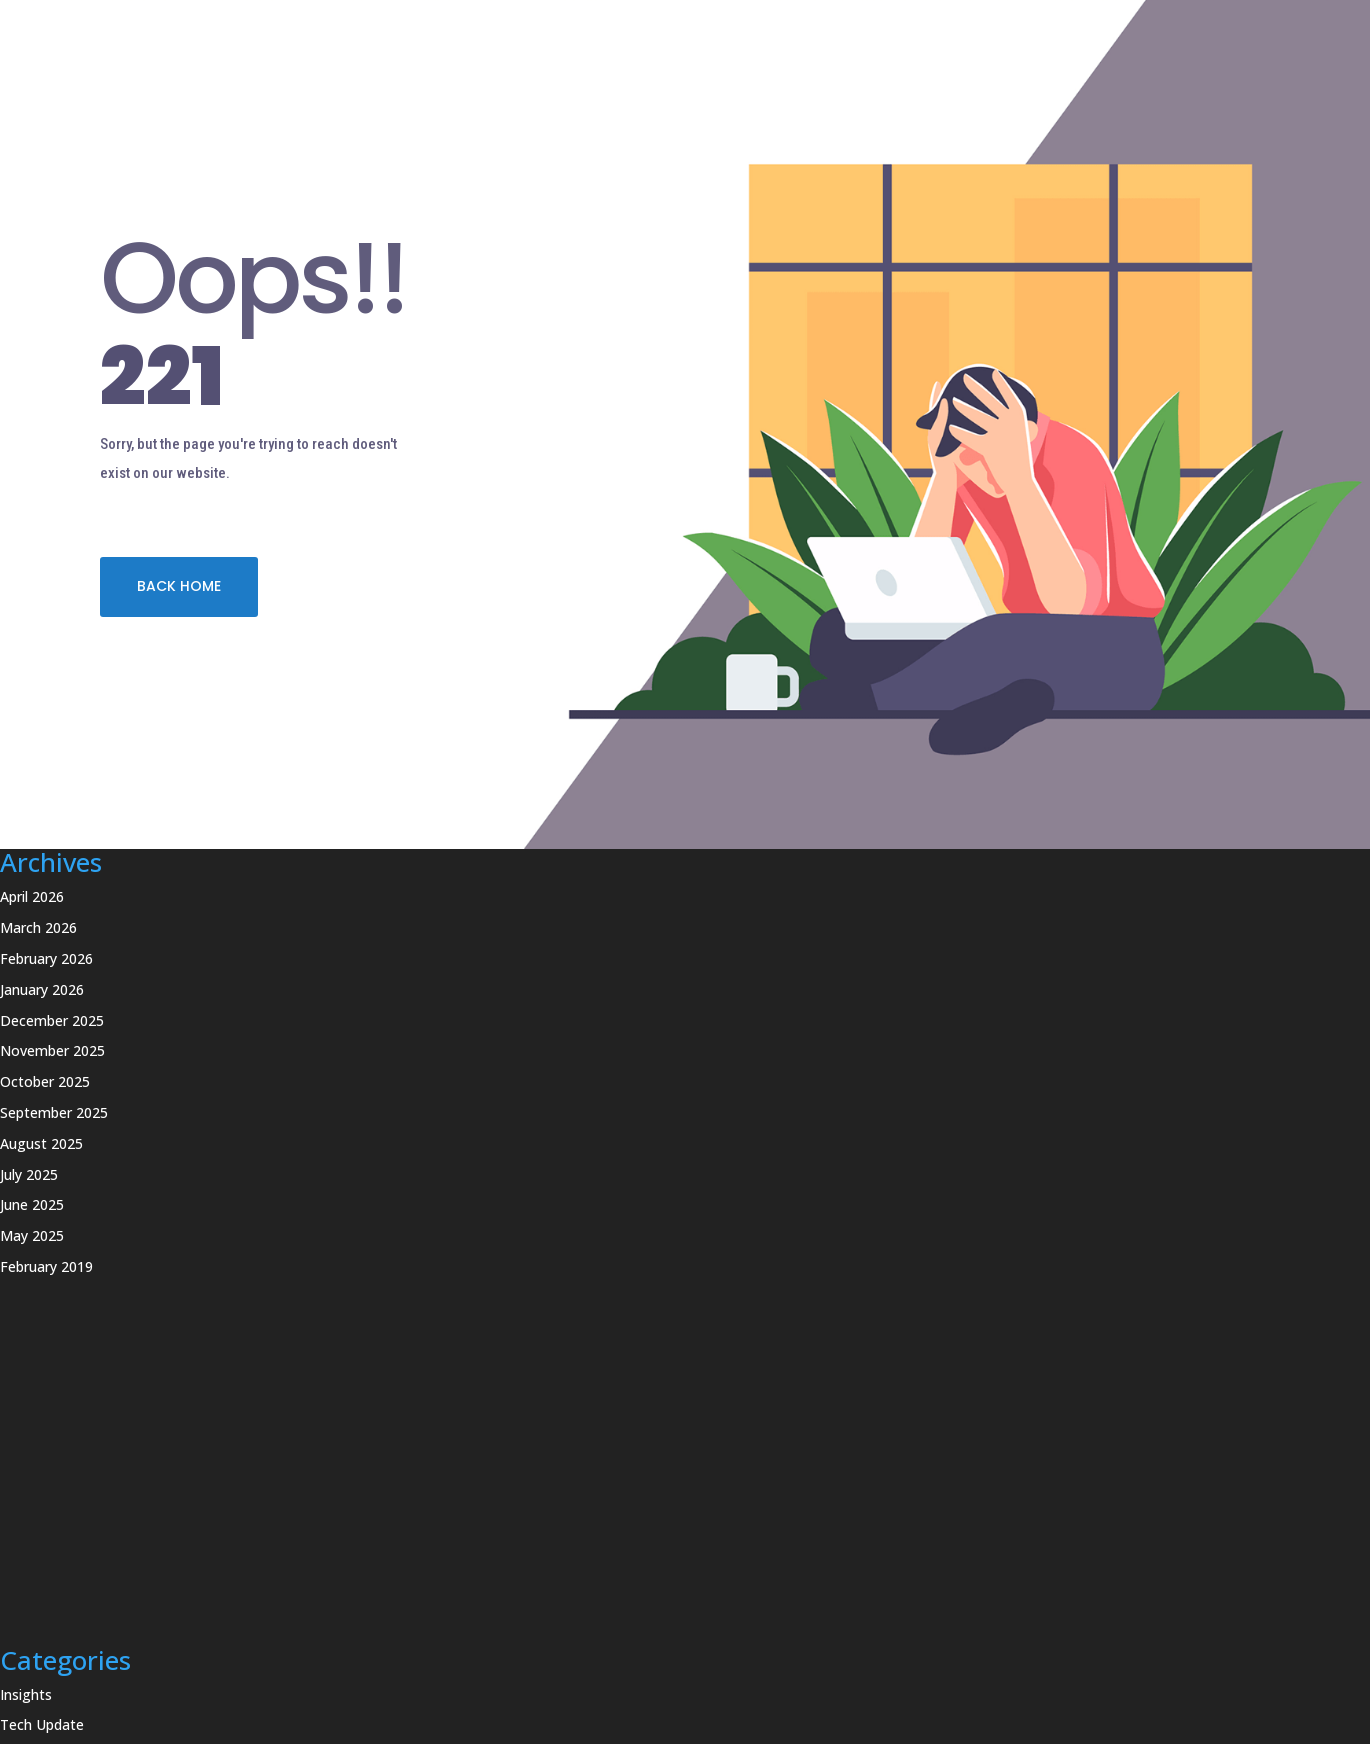  What do you see at coordinates (29, 1174) in the screenshot?
I see `July 2025` at bounding box center [29, 1174].